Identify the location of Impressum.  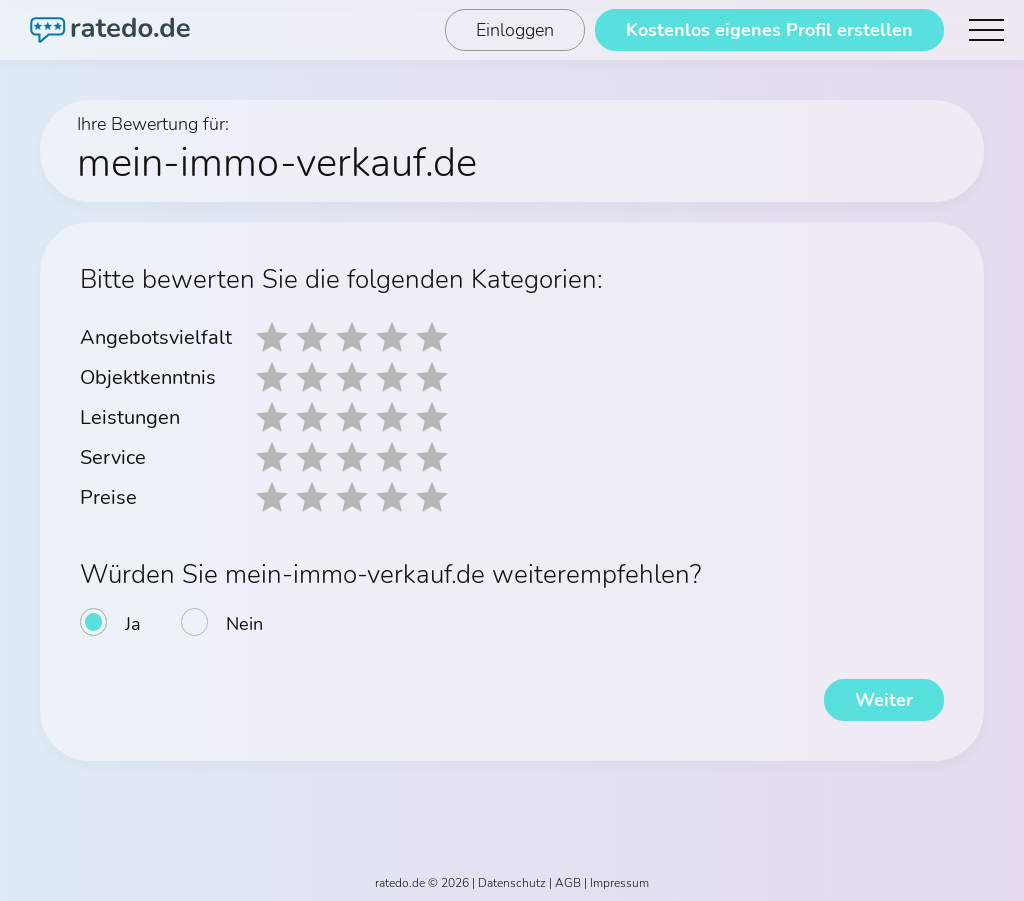
(619, 883).